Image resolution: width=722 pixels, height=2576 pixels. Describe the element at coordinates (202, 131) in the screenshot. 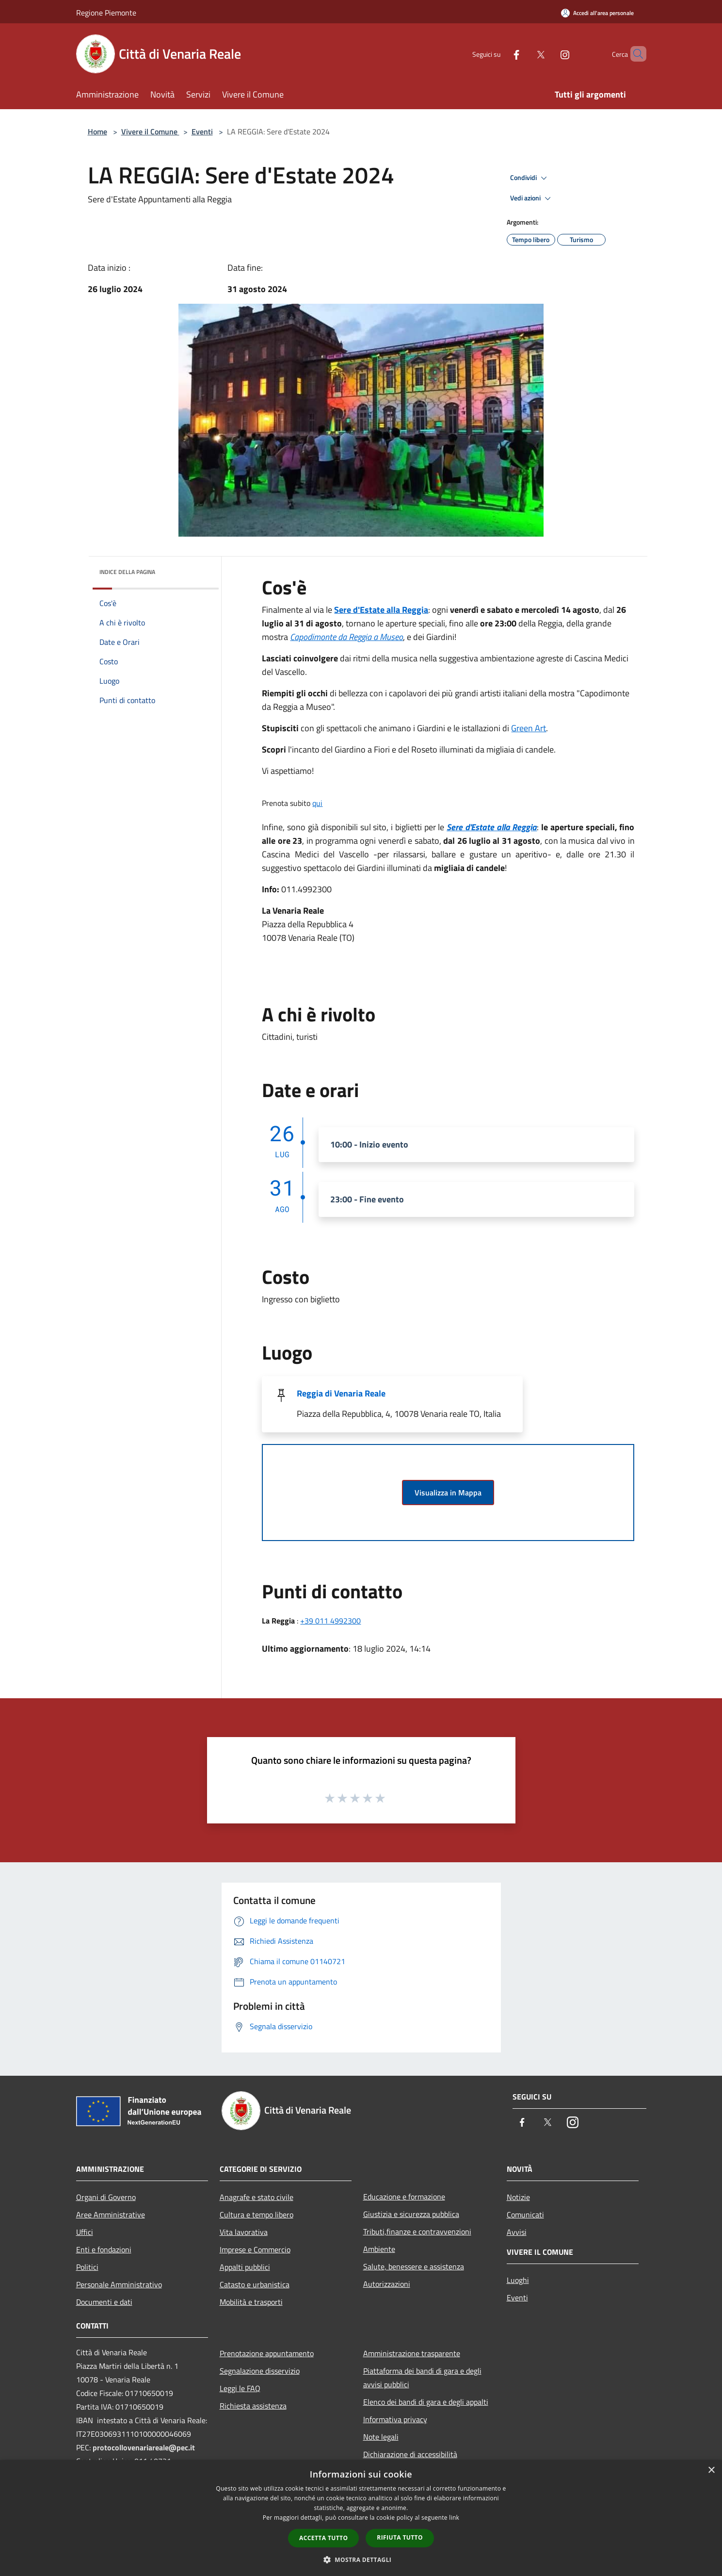

I see `Eventi` at that location.